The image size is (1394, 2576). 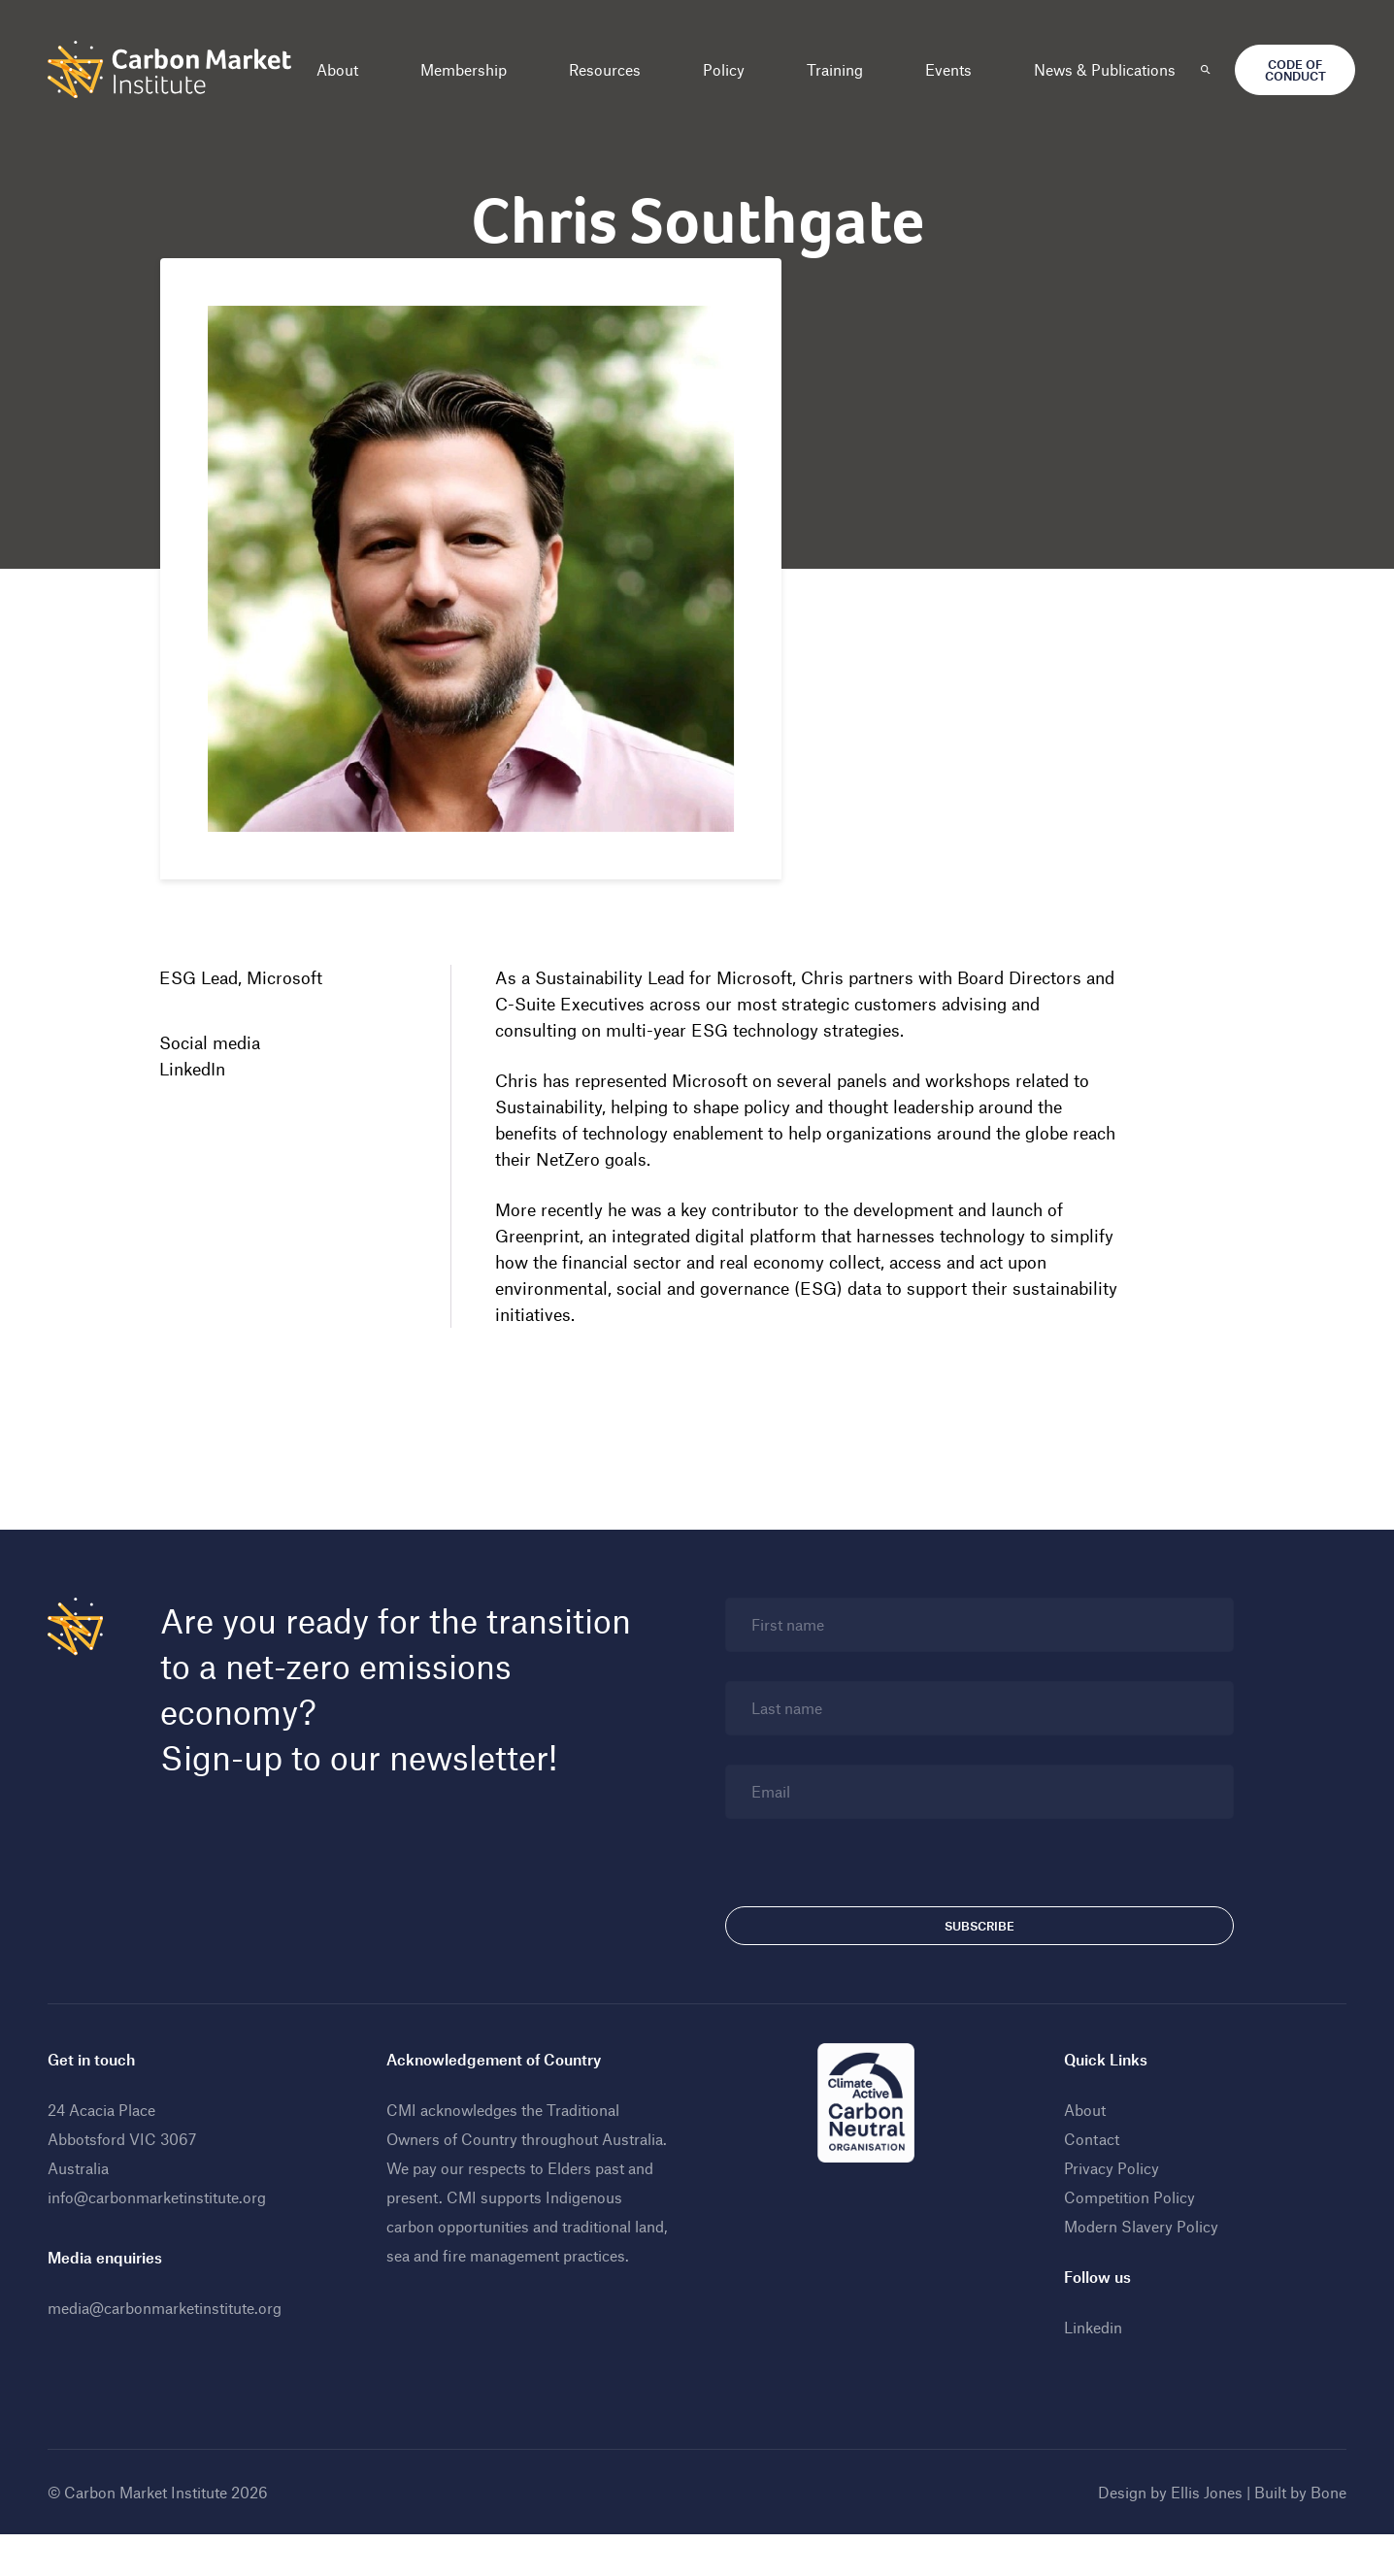 I want to click on info@carbonmarketinstitute.org, so click(x=165, y=2238).